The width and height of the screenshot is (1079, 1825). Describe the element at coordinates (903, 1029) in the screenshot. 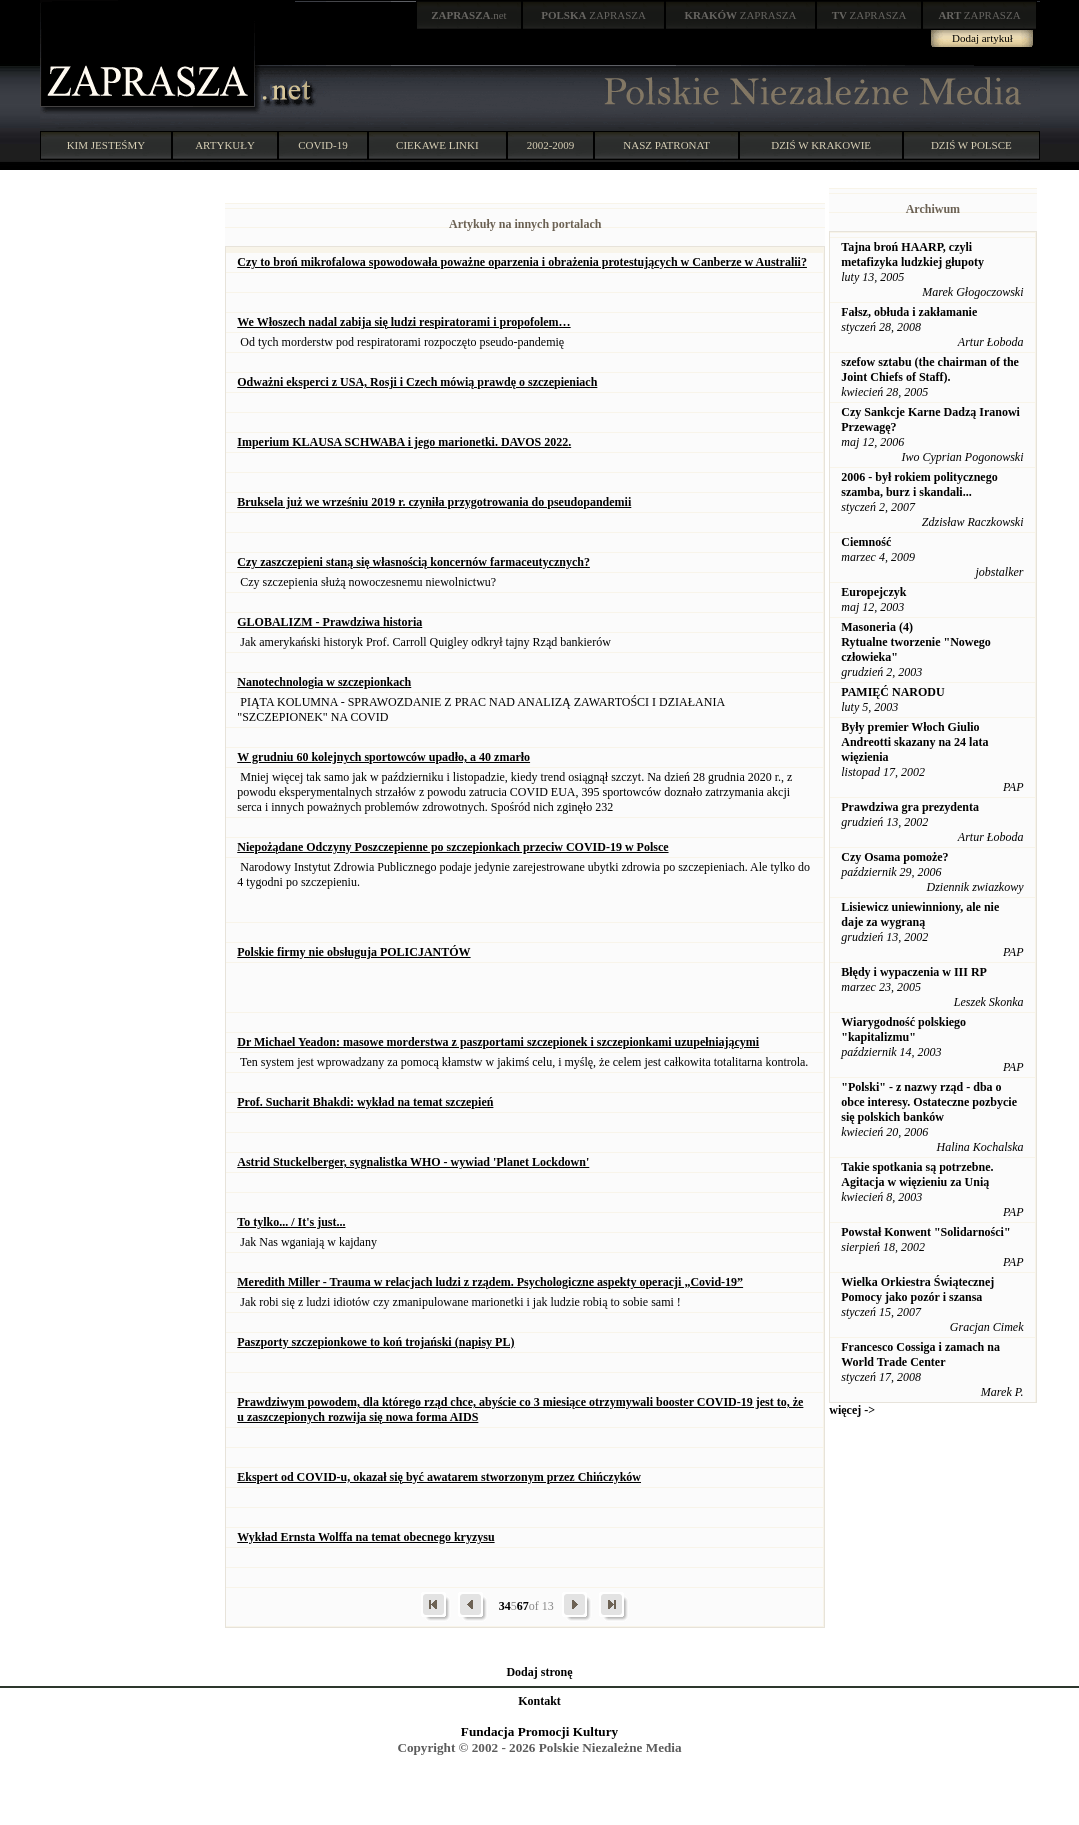

I see `Wiarygodność polskiego "kapitalizmu"` at that location.